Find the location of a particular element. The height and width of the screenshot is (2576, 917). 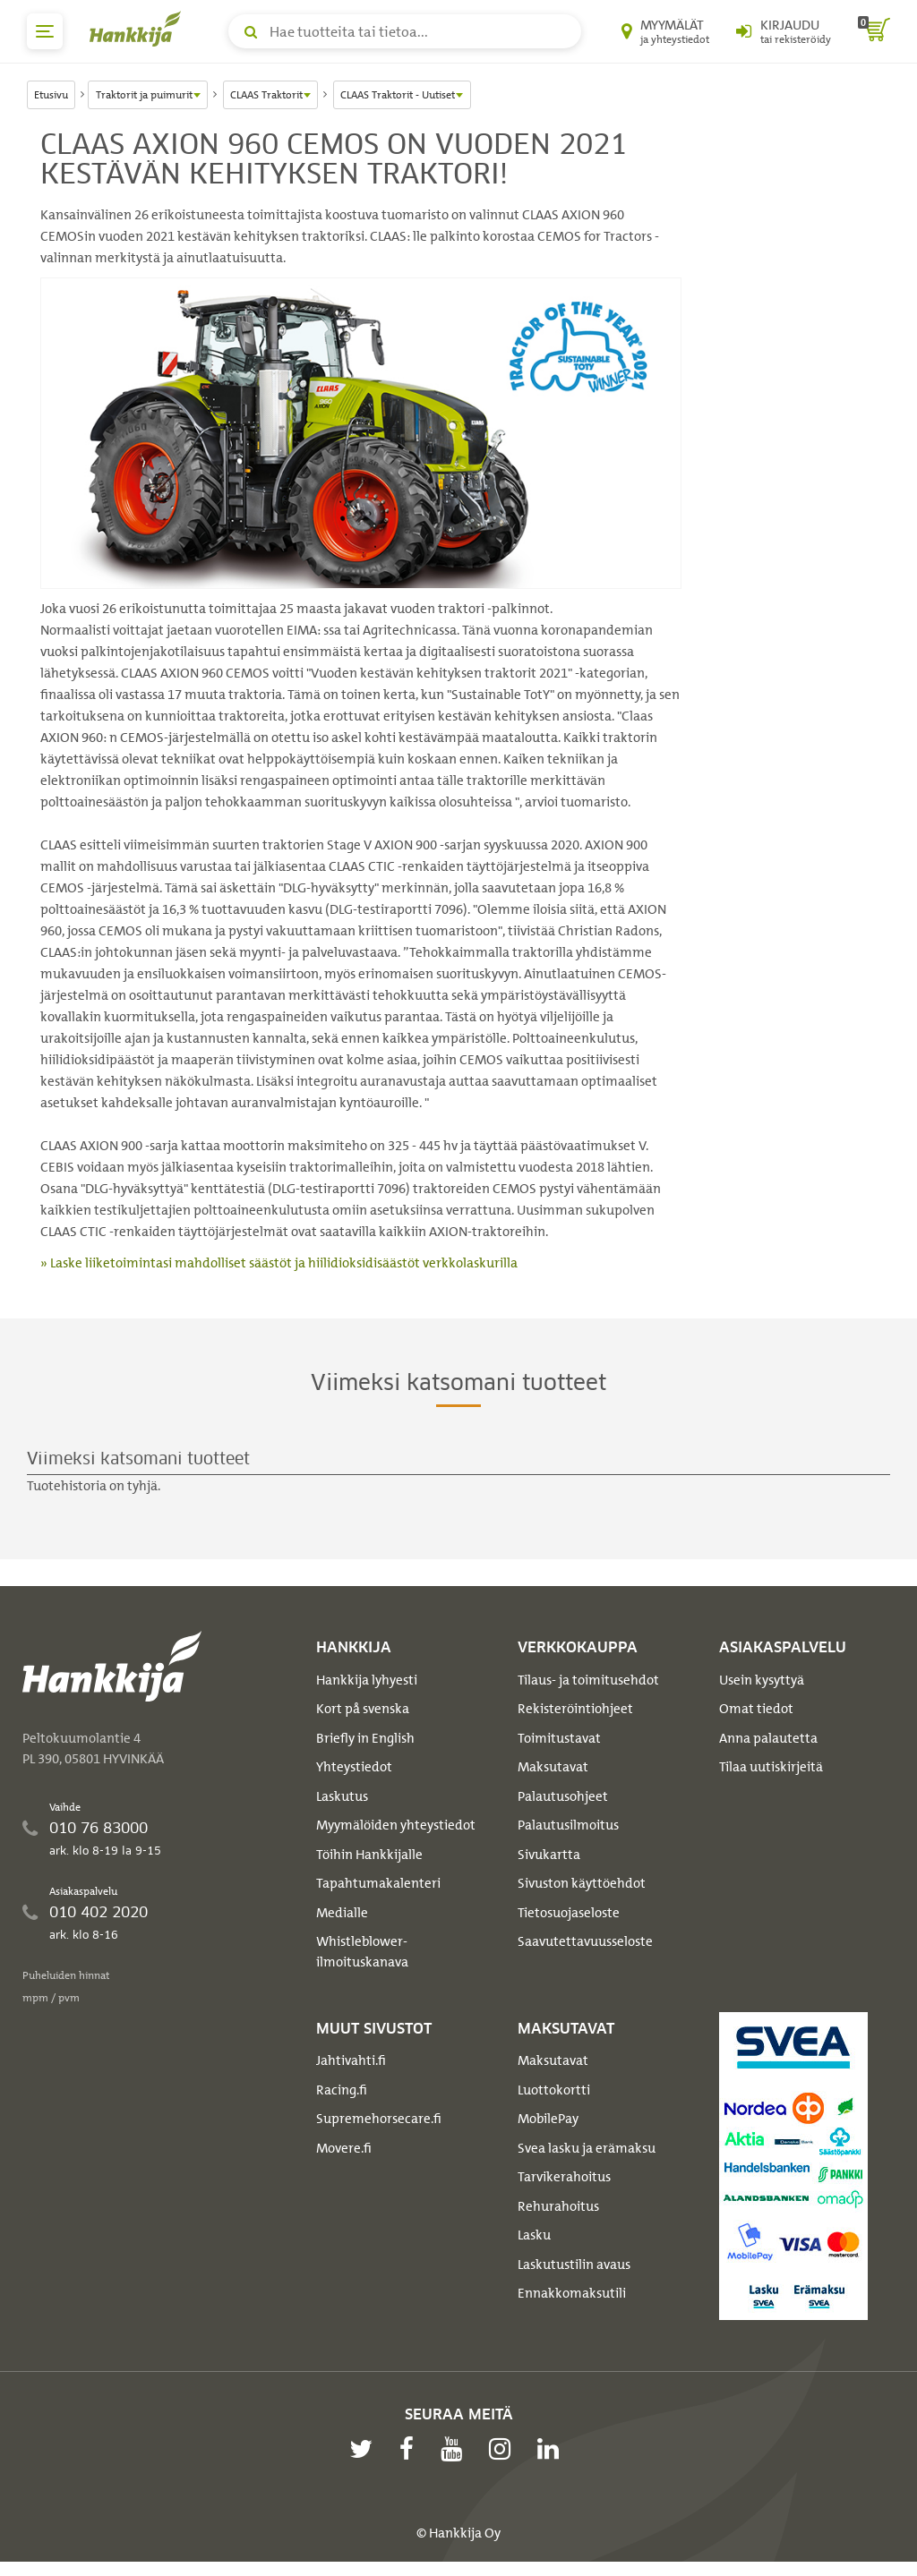

Rekisteröintiohjeet is located at coordinates (575, 1709).